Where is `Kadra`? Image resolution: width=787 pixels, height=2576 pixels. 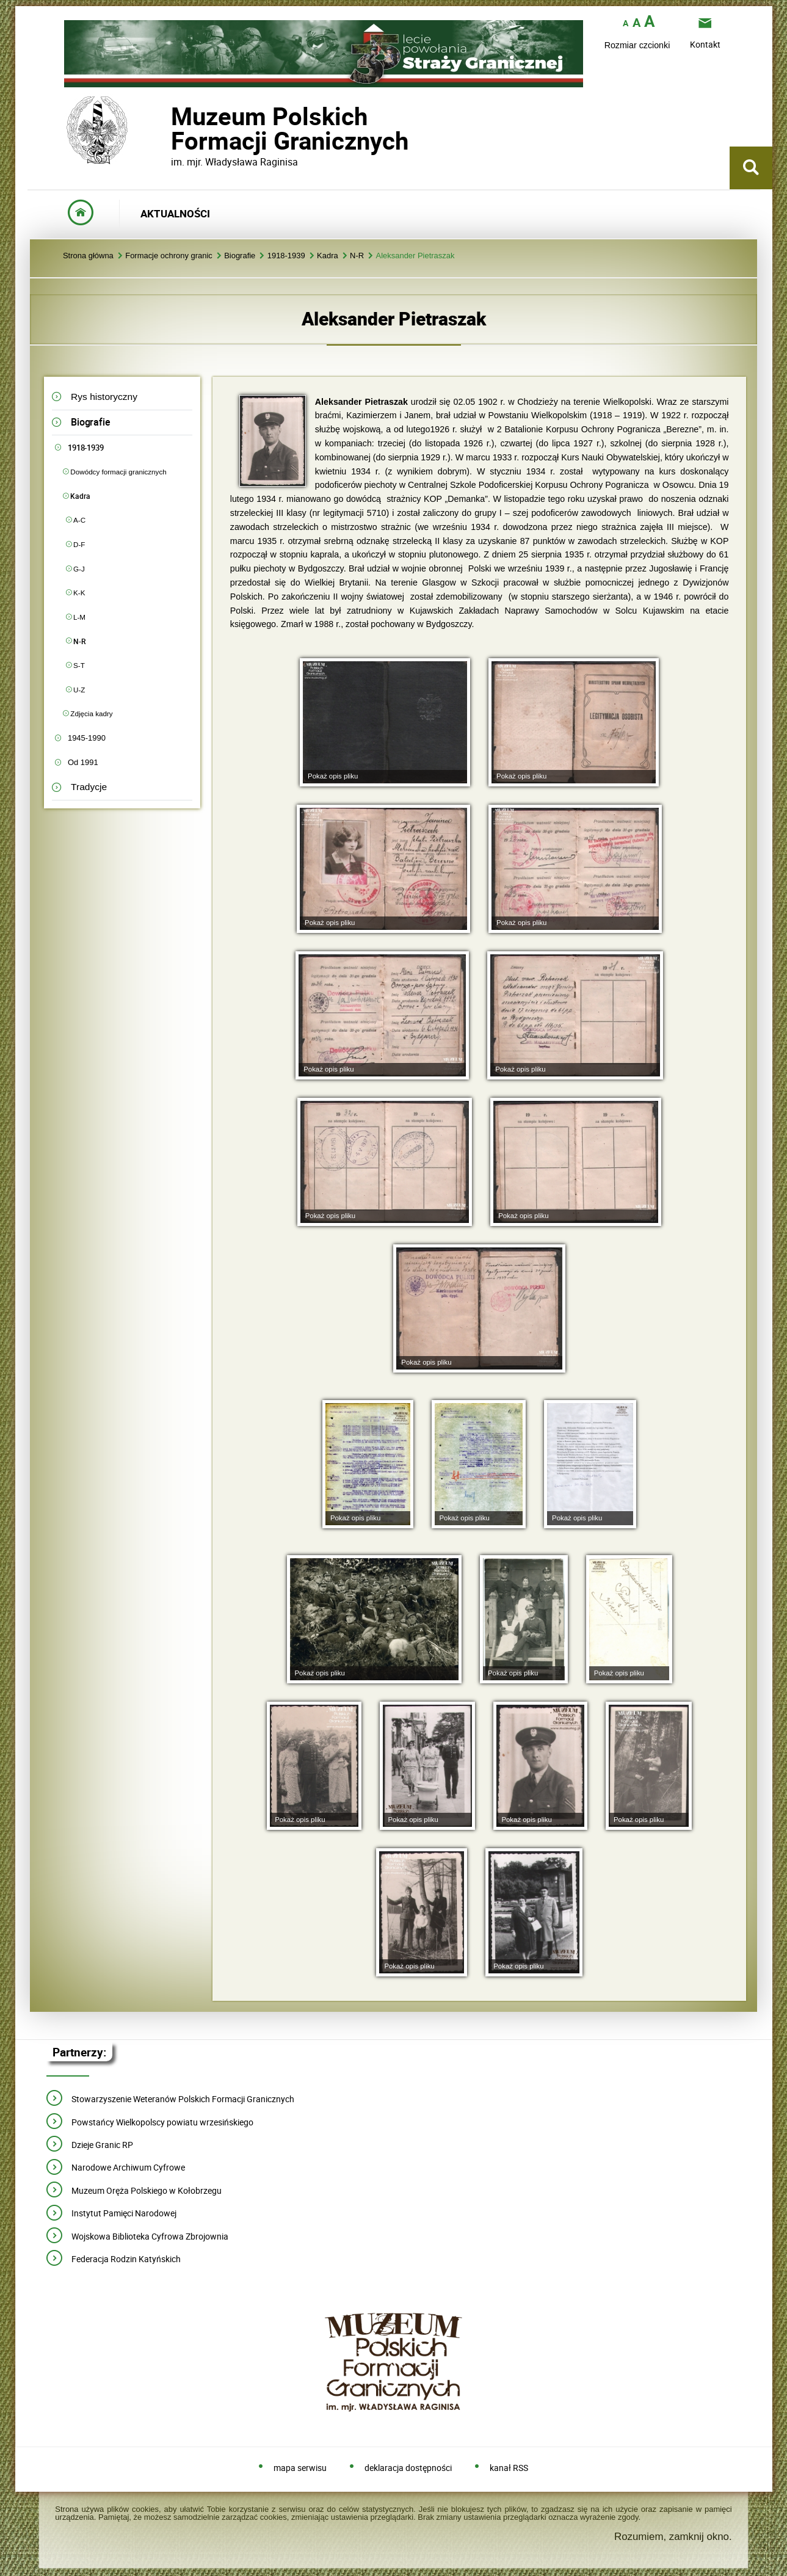
Kadra is located at coordinates (327, 256).